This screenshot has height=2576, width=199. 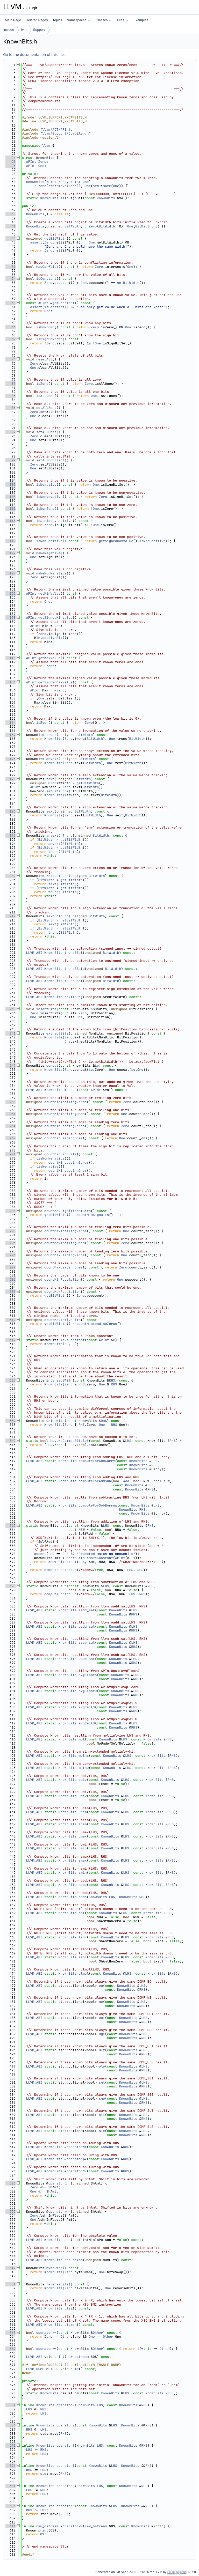 I want to click on Classes, so click(x=104, y=20).